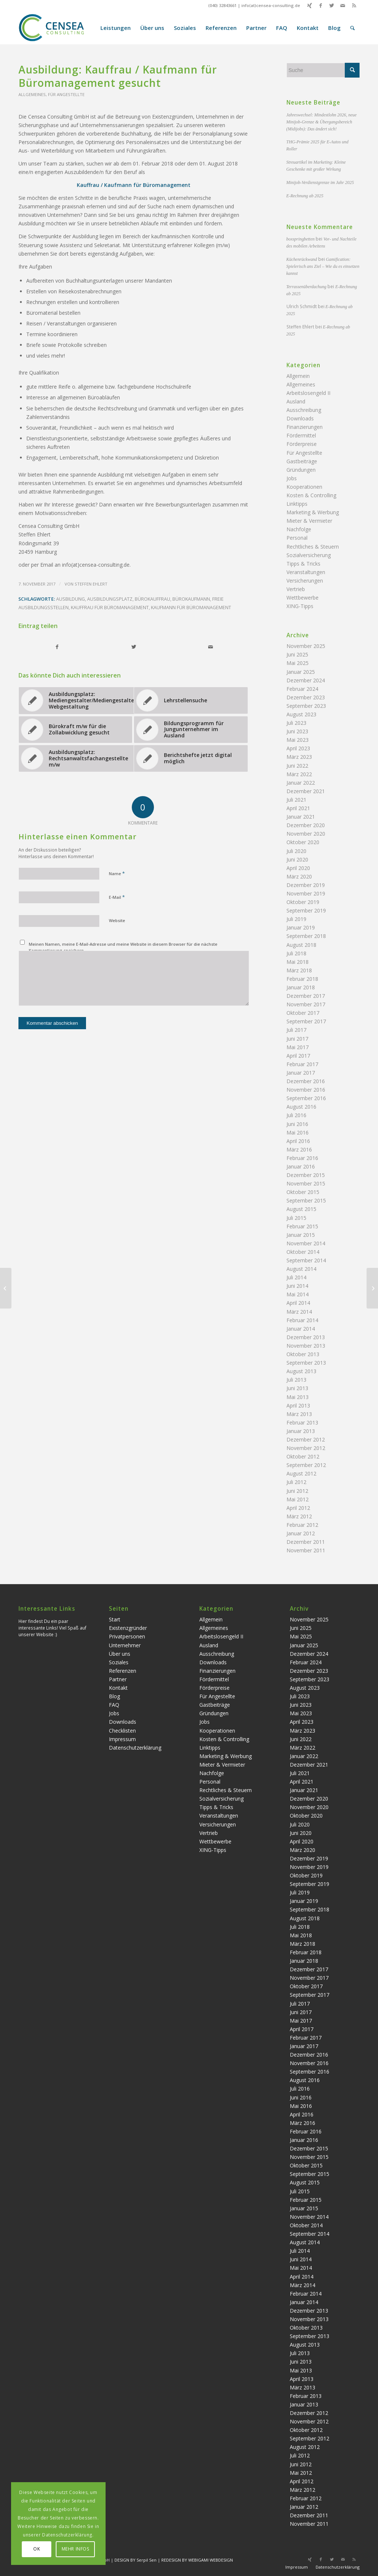 The width and height of the screenshot is (378, 2576). What do you see at coordinates (298, 529) in the screenshot?
I see `Nachfolge` at bounding box center [298, 529].